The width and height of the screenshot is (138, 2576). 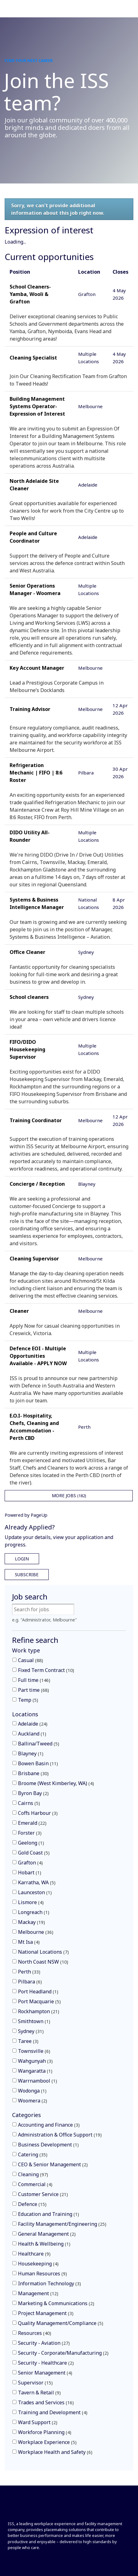 I want to click on Cleaning, so click(x=33, y=2174).